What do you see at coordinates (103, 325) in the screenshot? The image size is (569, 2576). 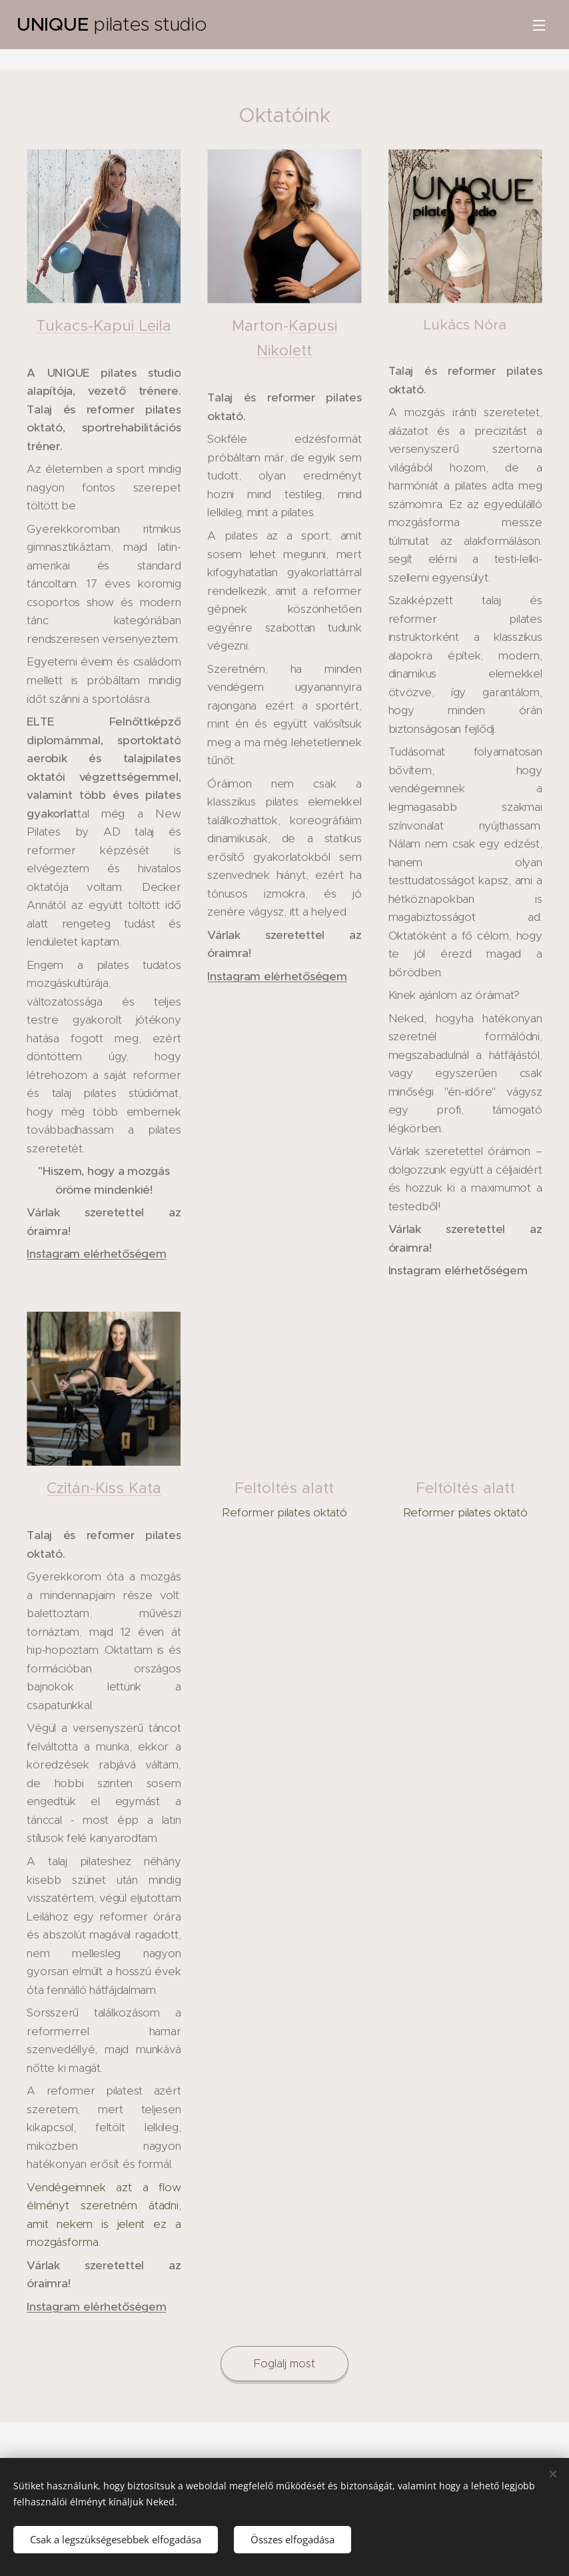 I see `Tukacs-Kapui Leila` at bounding box center [103, 325].